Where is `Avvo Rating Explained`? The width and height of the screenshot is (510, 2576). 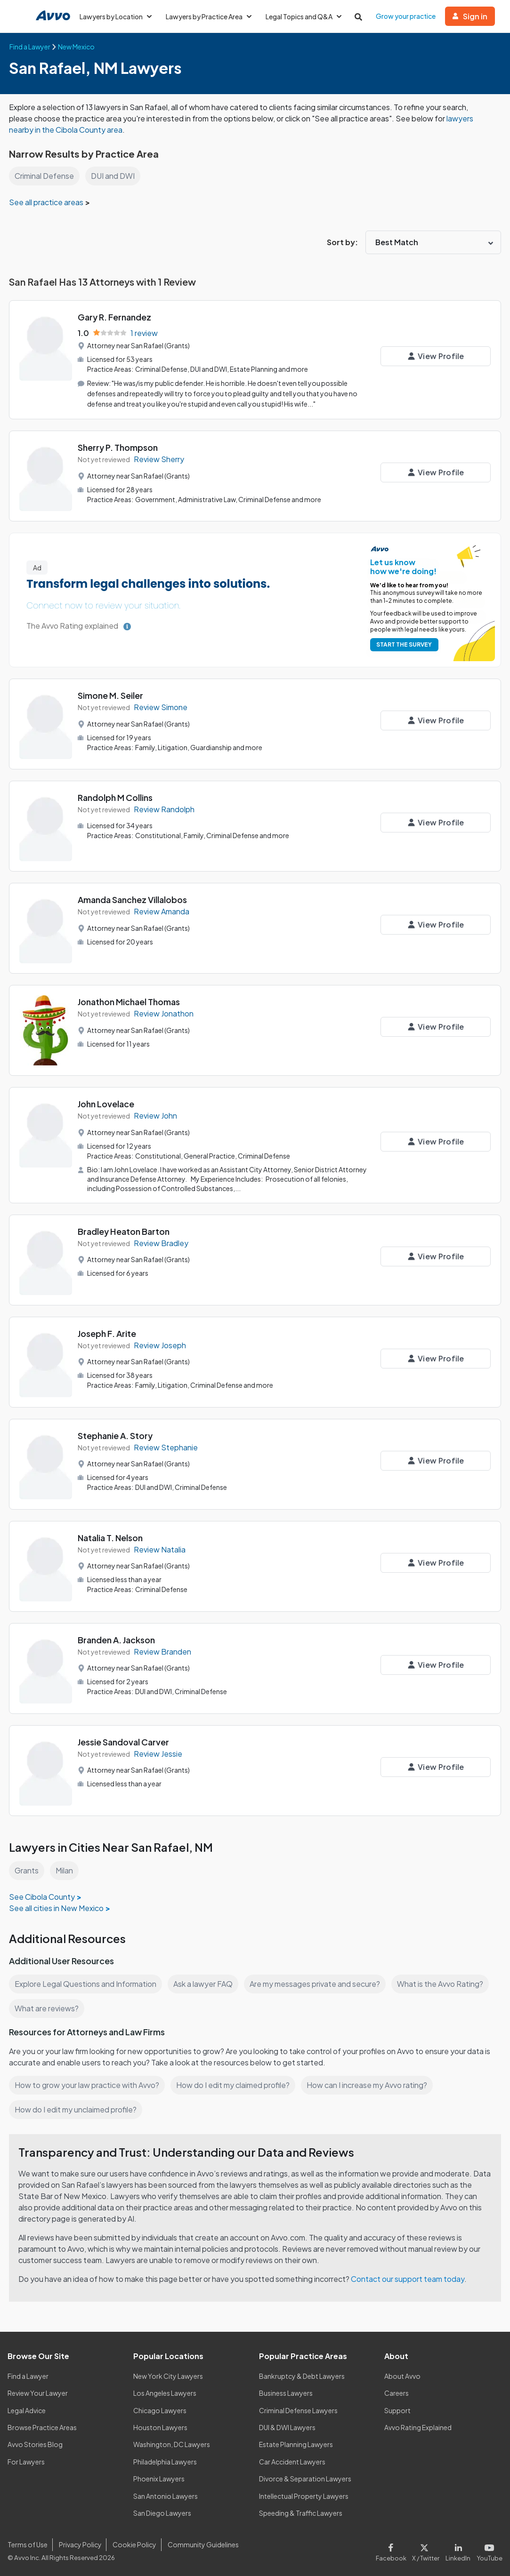
Avvo Rating Explained is located at coordinates (418, 2425).